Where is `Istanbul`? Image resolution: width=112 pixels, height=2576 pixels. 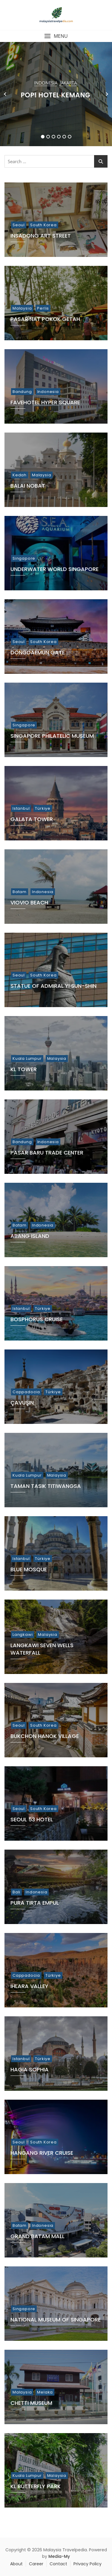 Istanbul is located at coordinates (21, 808).